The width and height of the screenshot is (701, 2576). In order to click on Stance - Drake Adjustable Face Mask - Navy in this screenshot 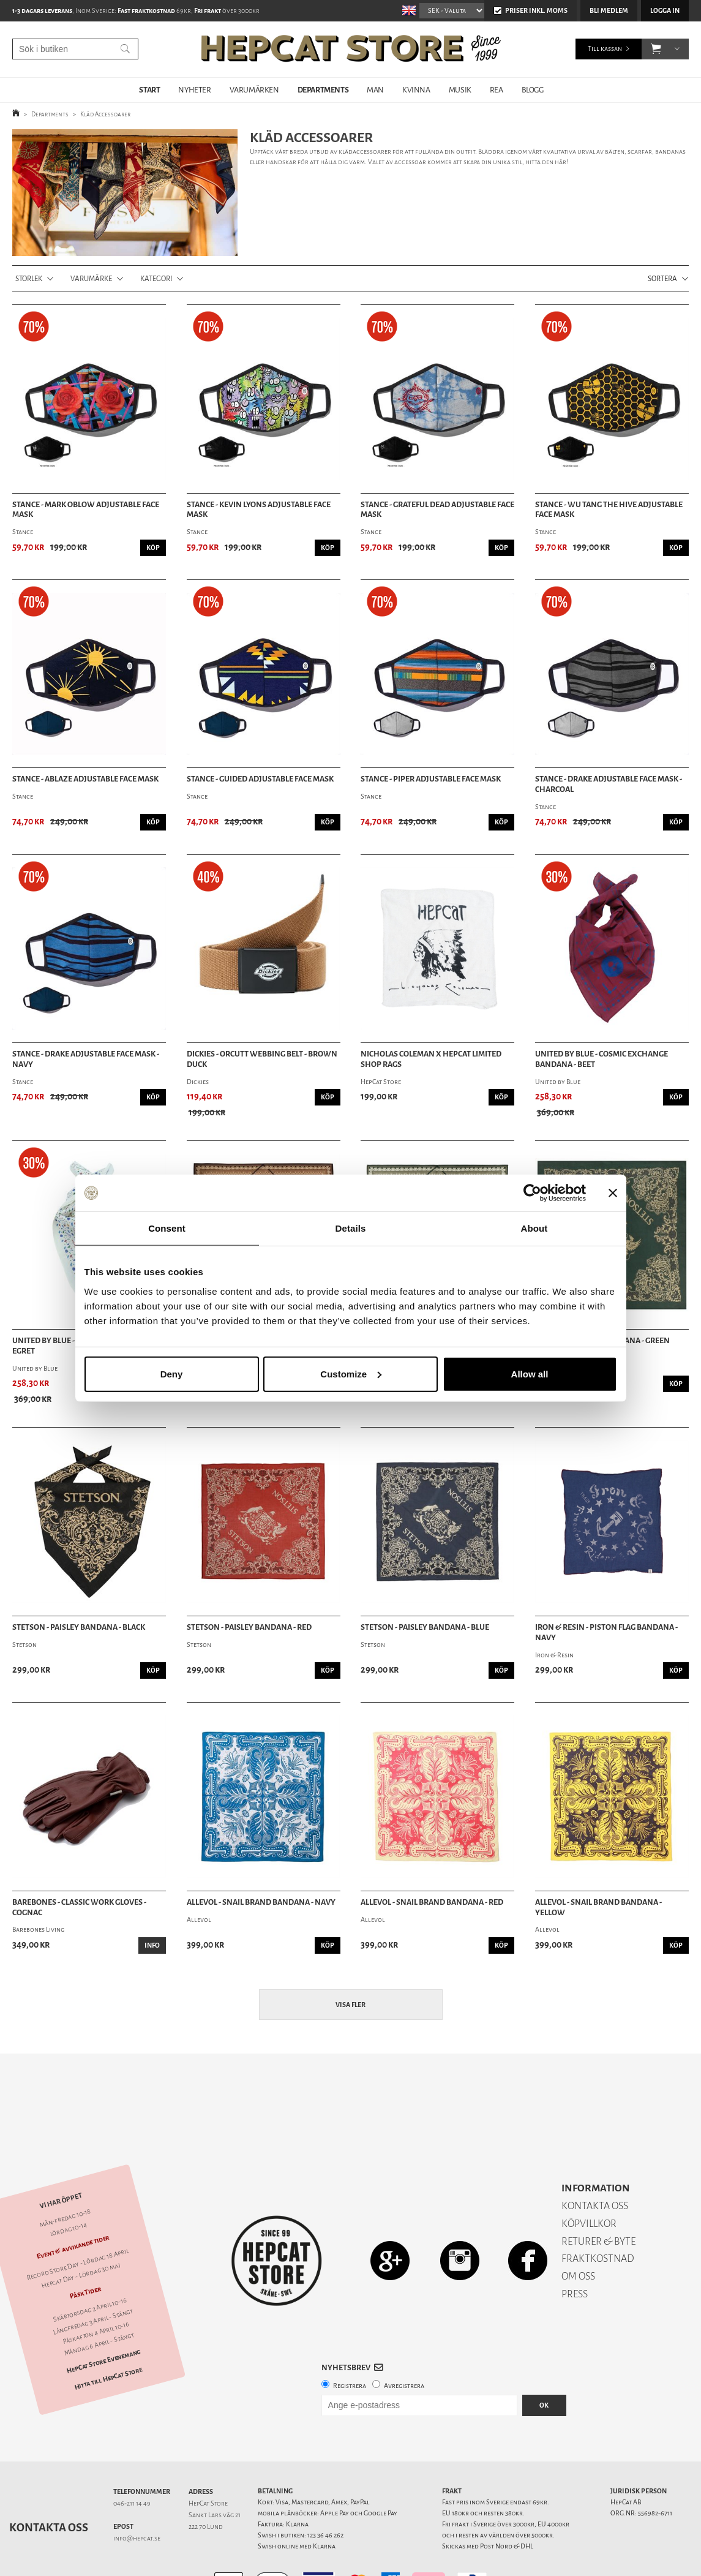, I will do `click(85, 1059)`.